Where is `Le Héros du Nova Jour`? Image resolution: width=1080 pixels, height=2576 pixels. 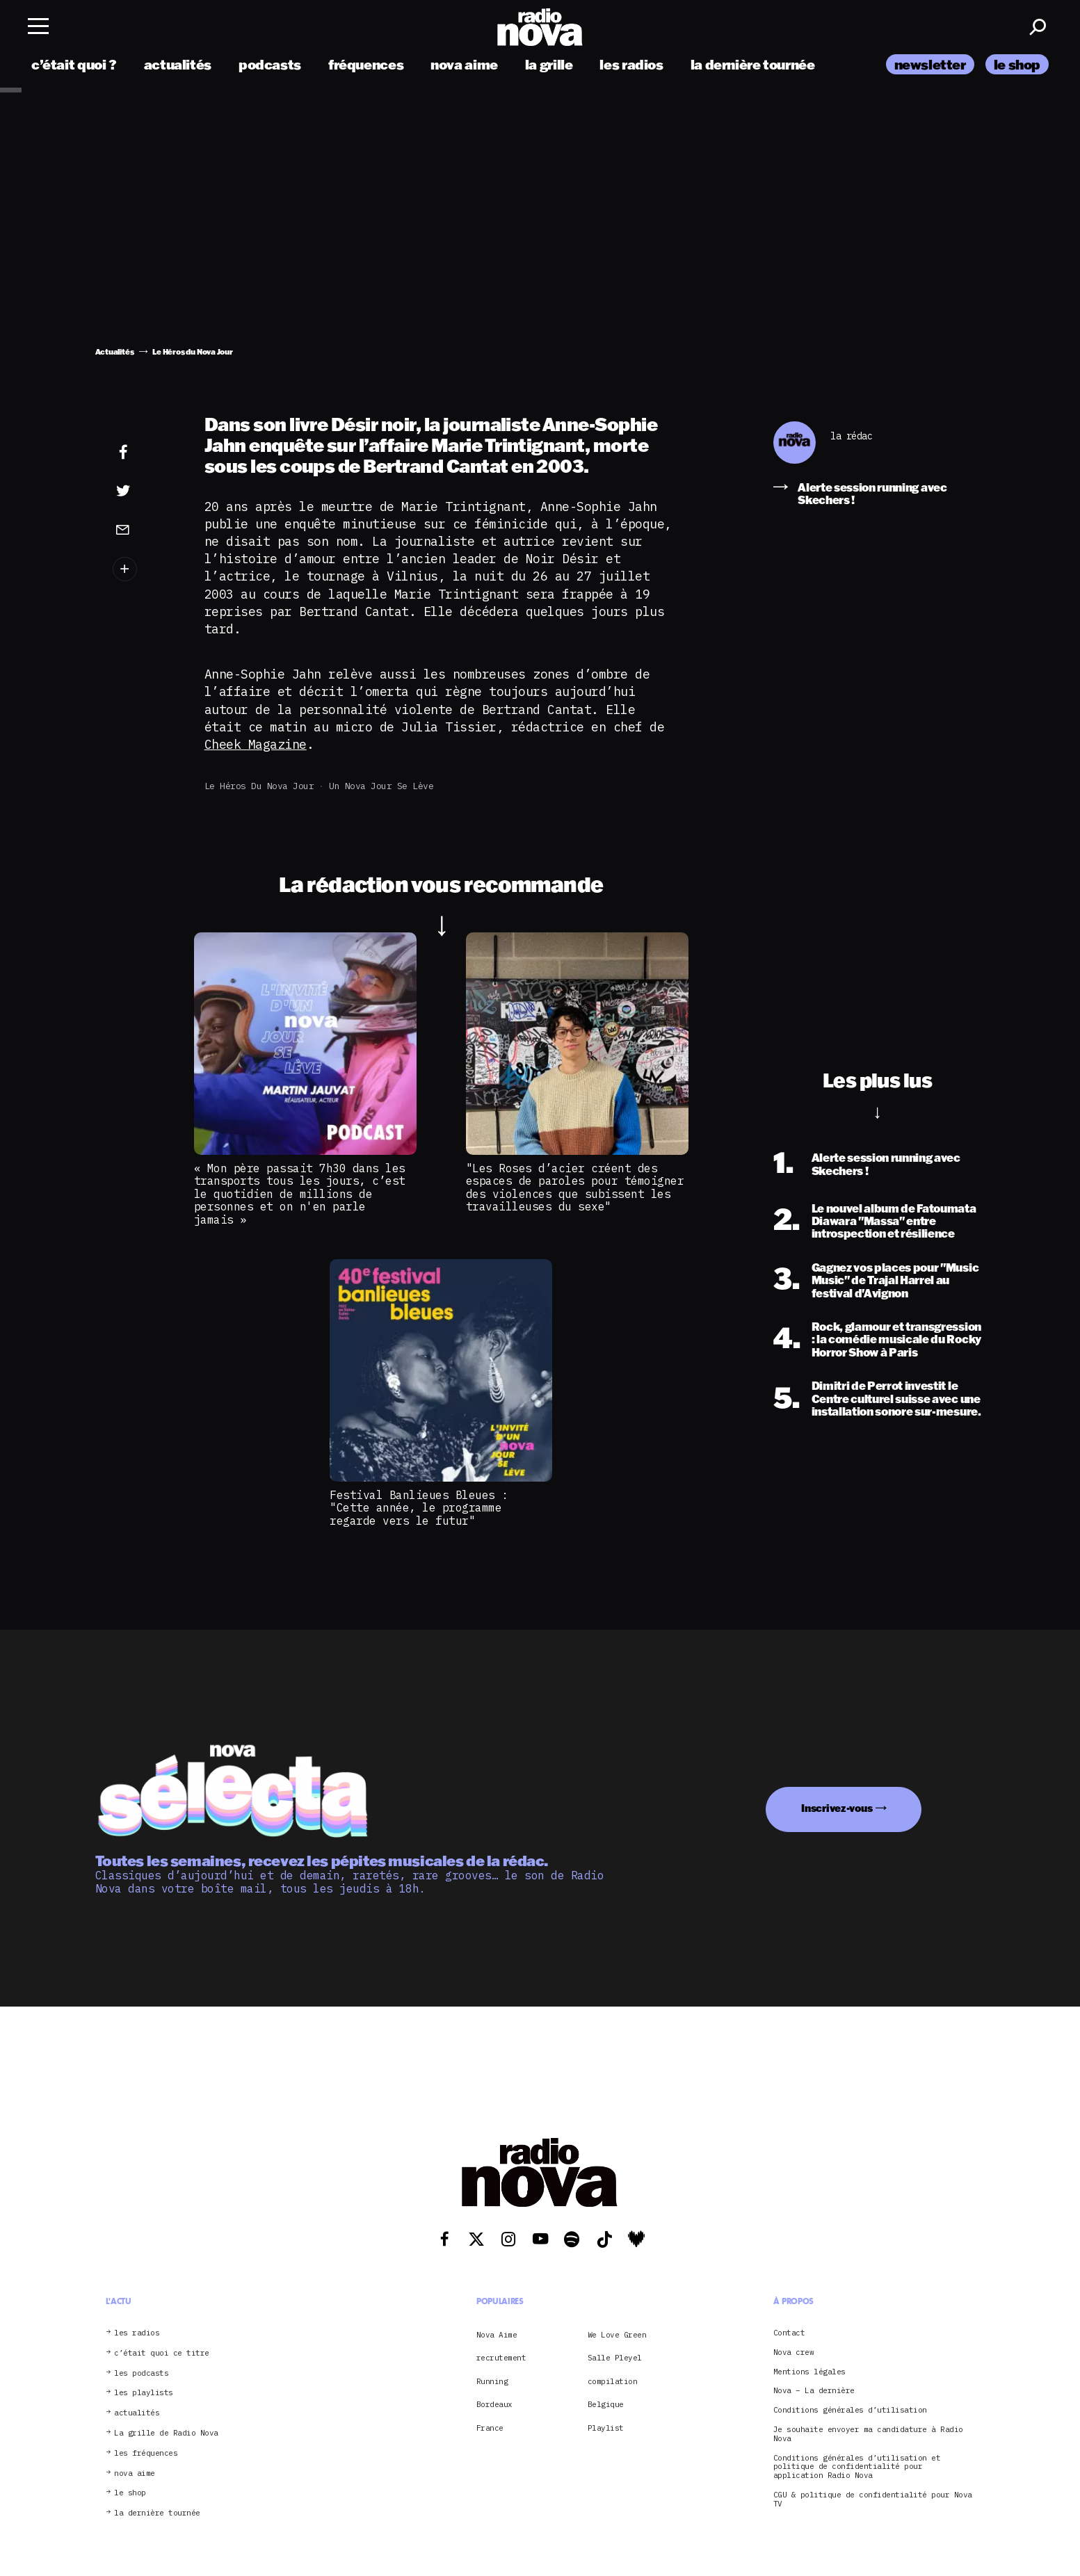 Le Héros du Nova Jour is located at coordinates (259, 786).